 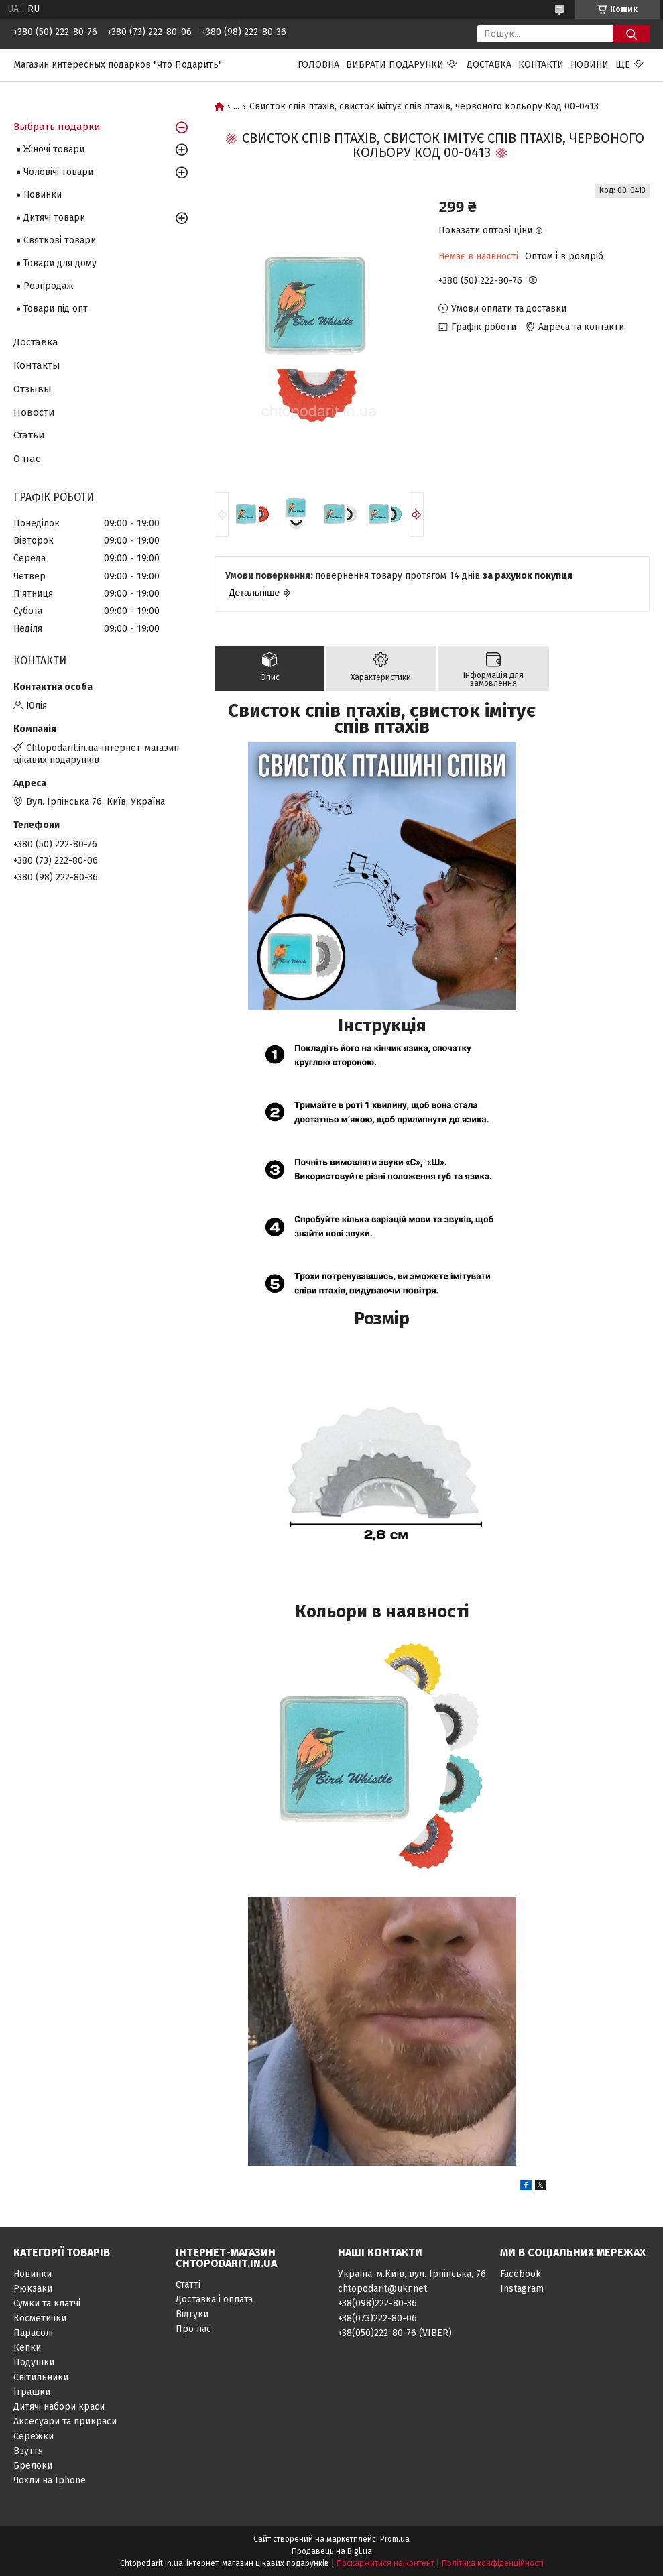 I want to click on +38(073)222-80-06, so click(x=377, y=2318).